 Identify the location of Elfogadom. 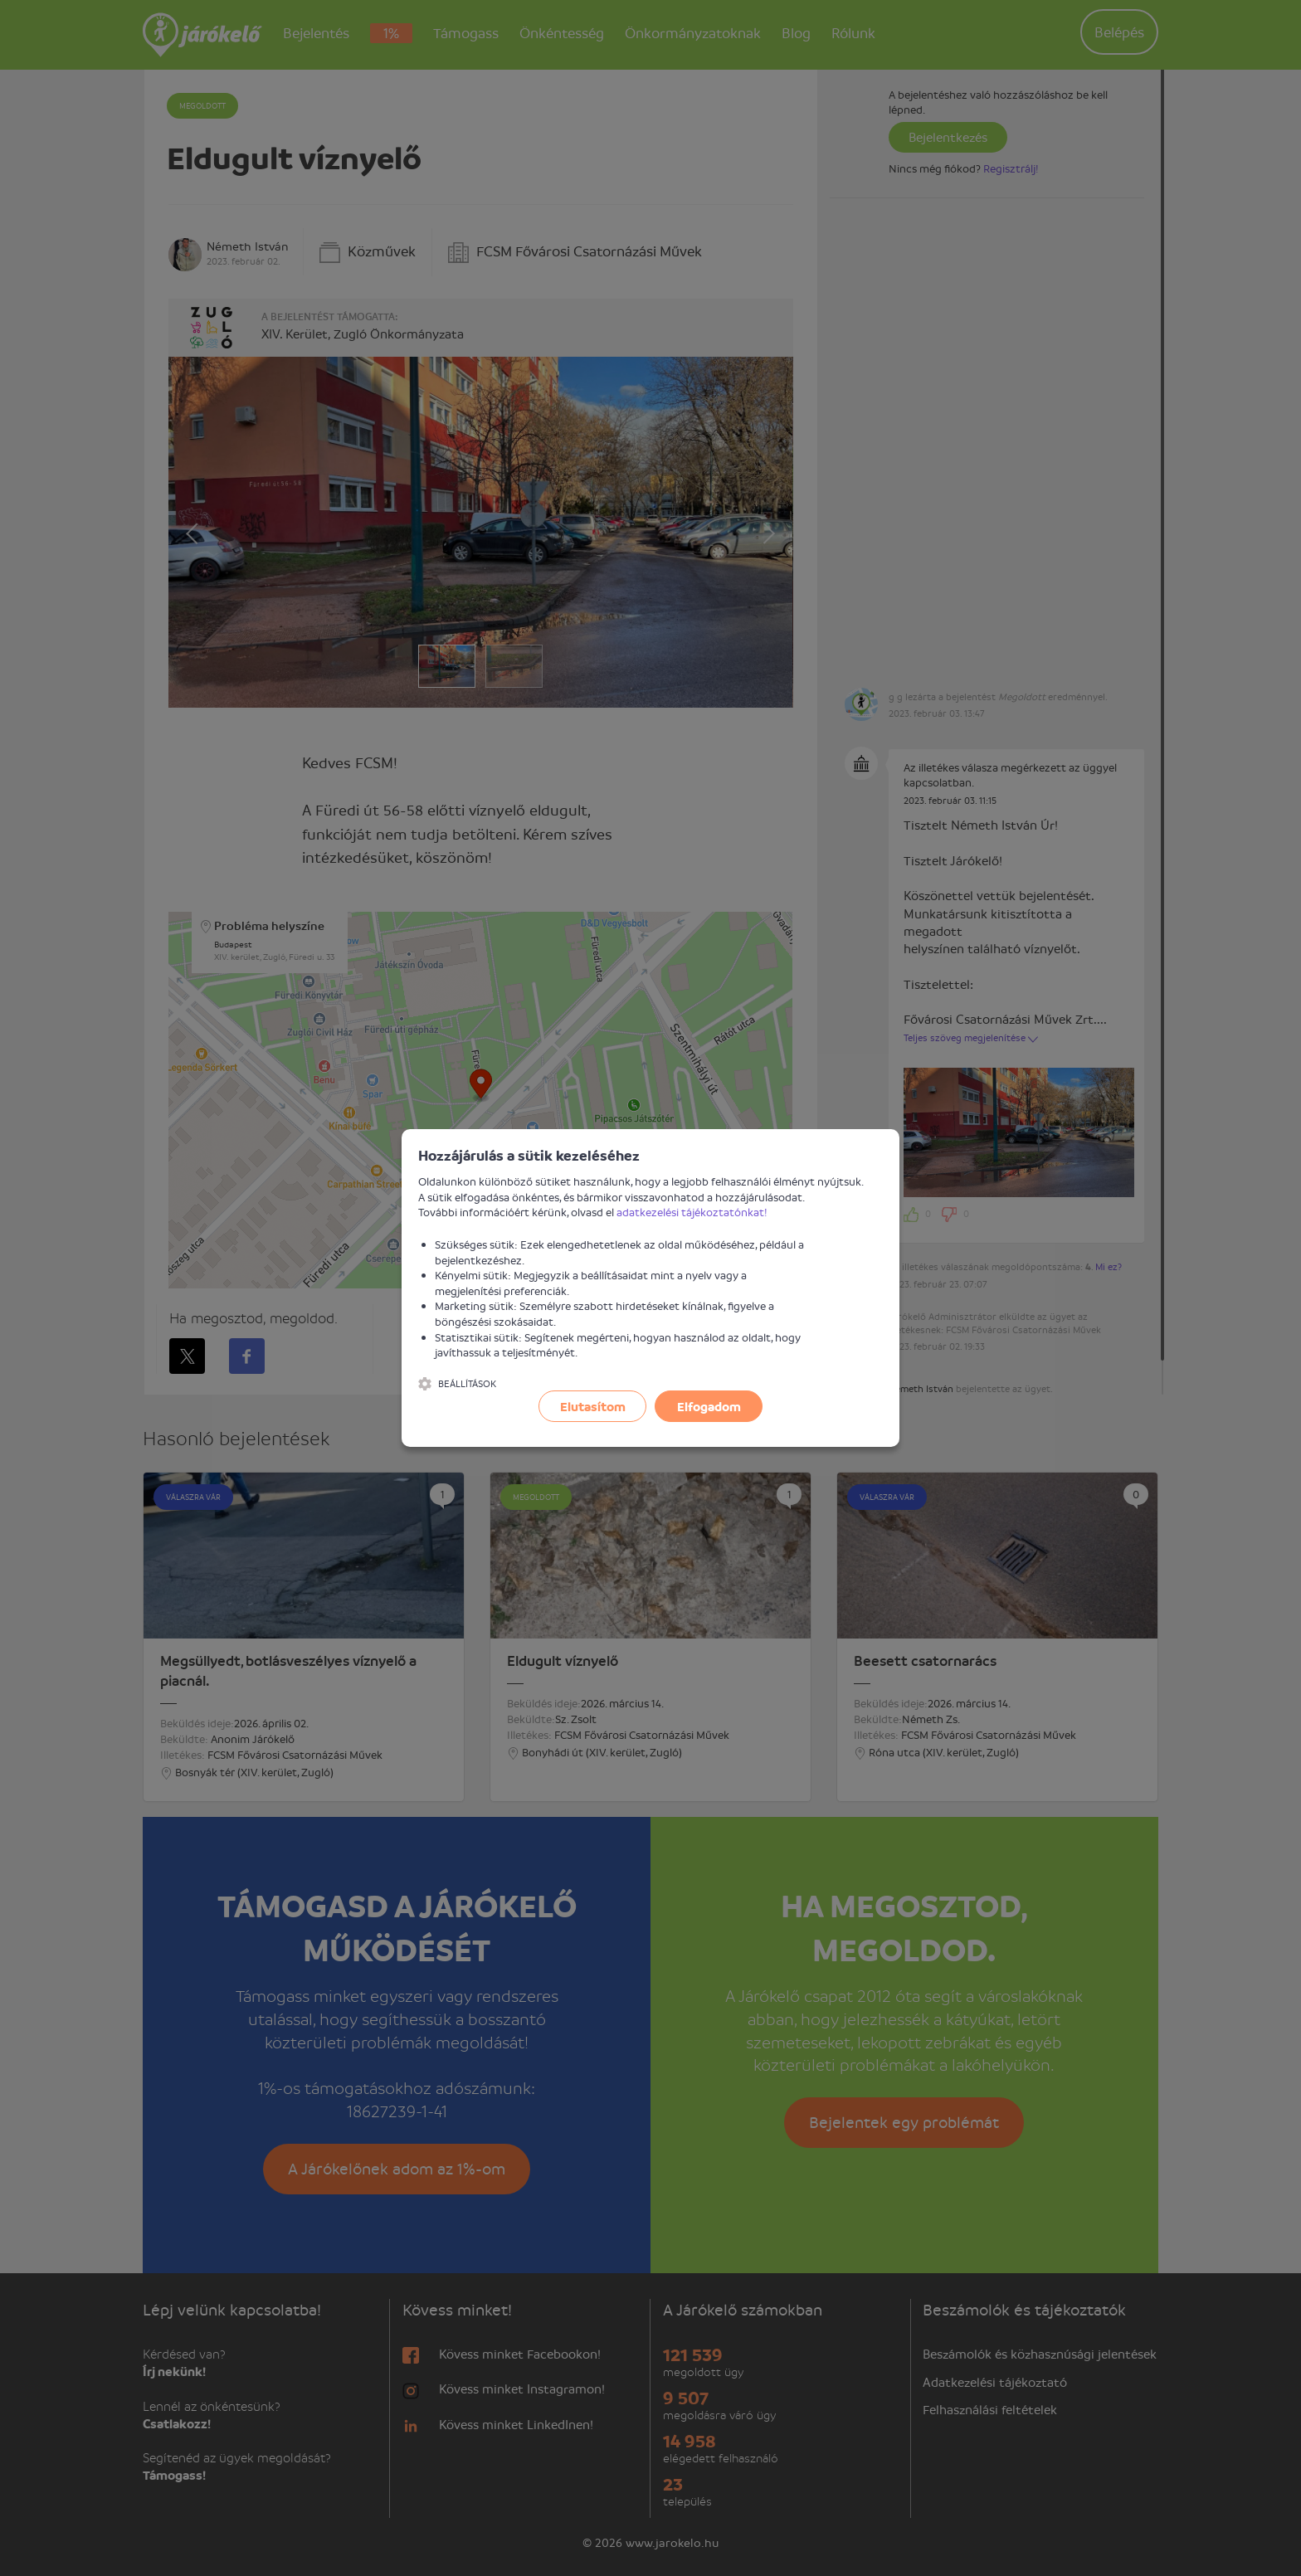
(709, 1406).